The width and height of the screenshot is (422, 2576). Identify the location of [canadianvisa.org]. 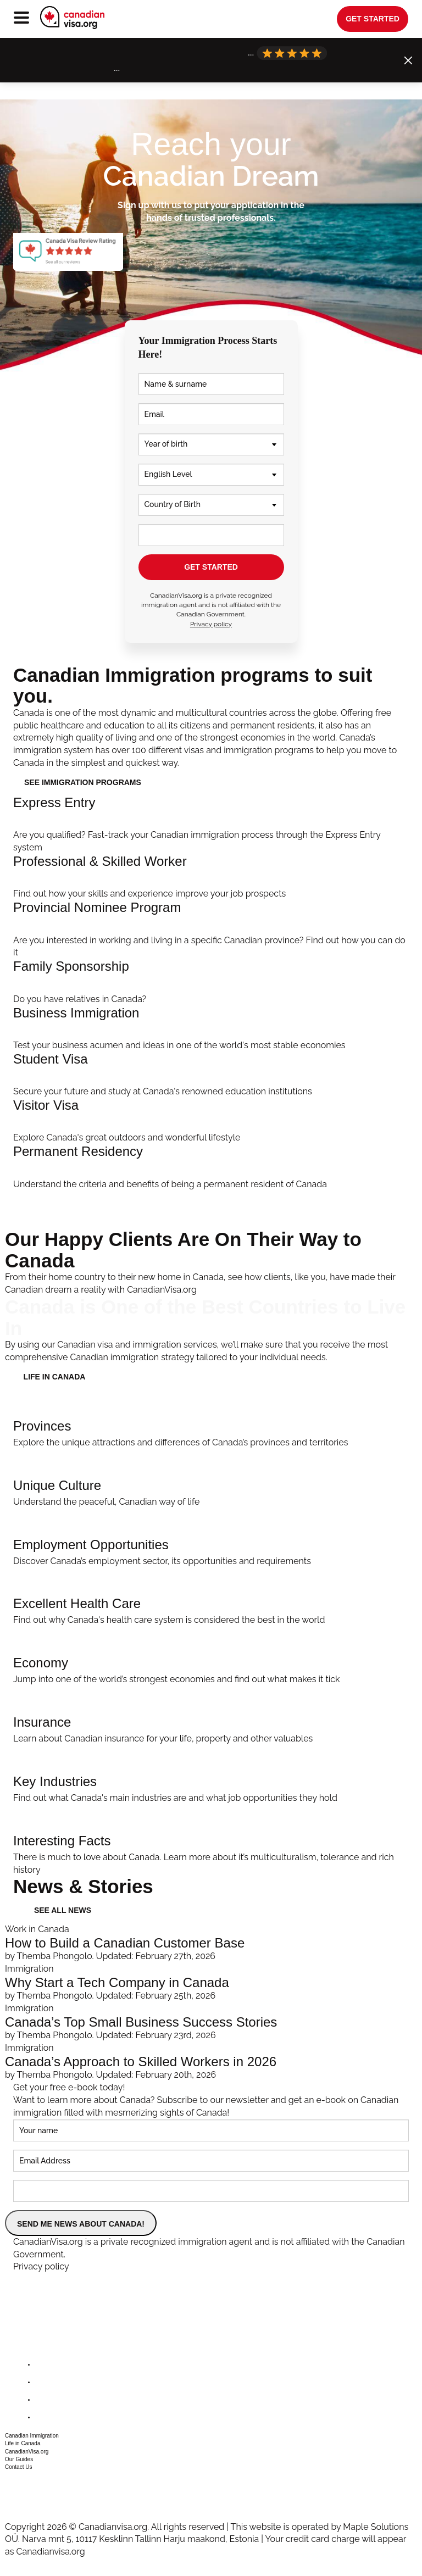
(72, 17).